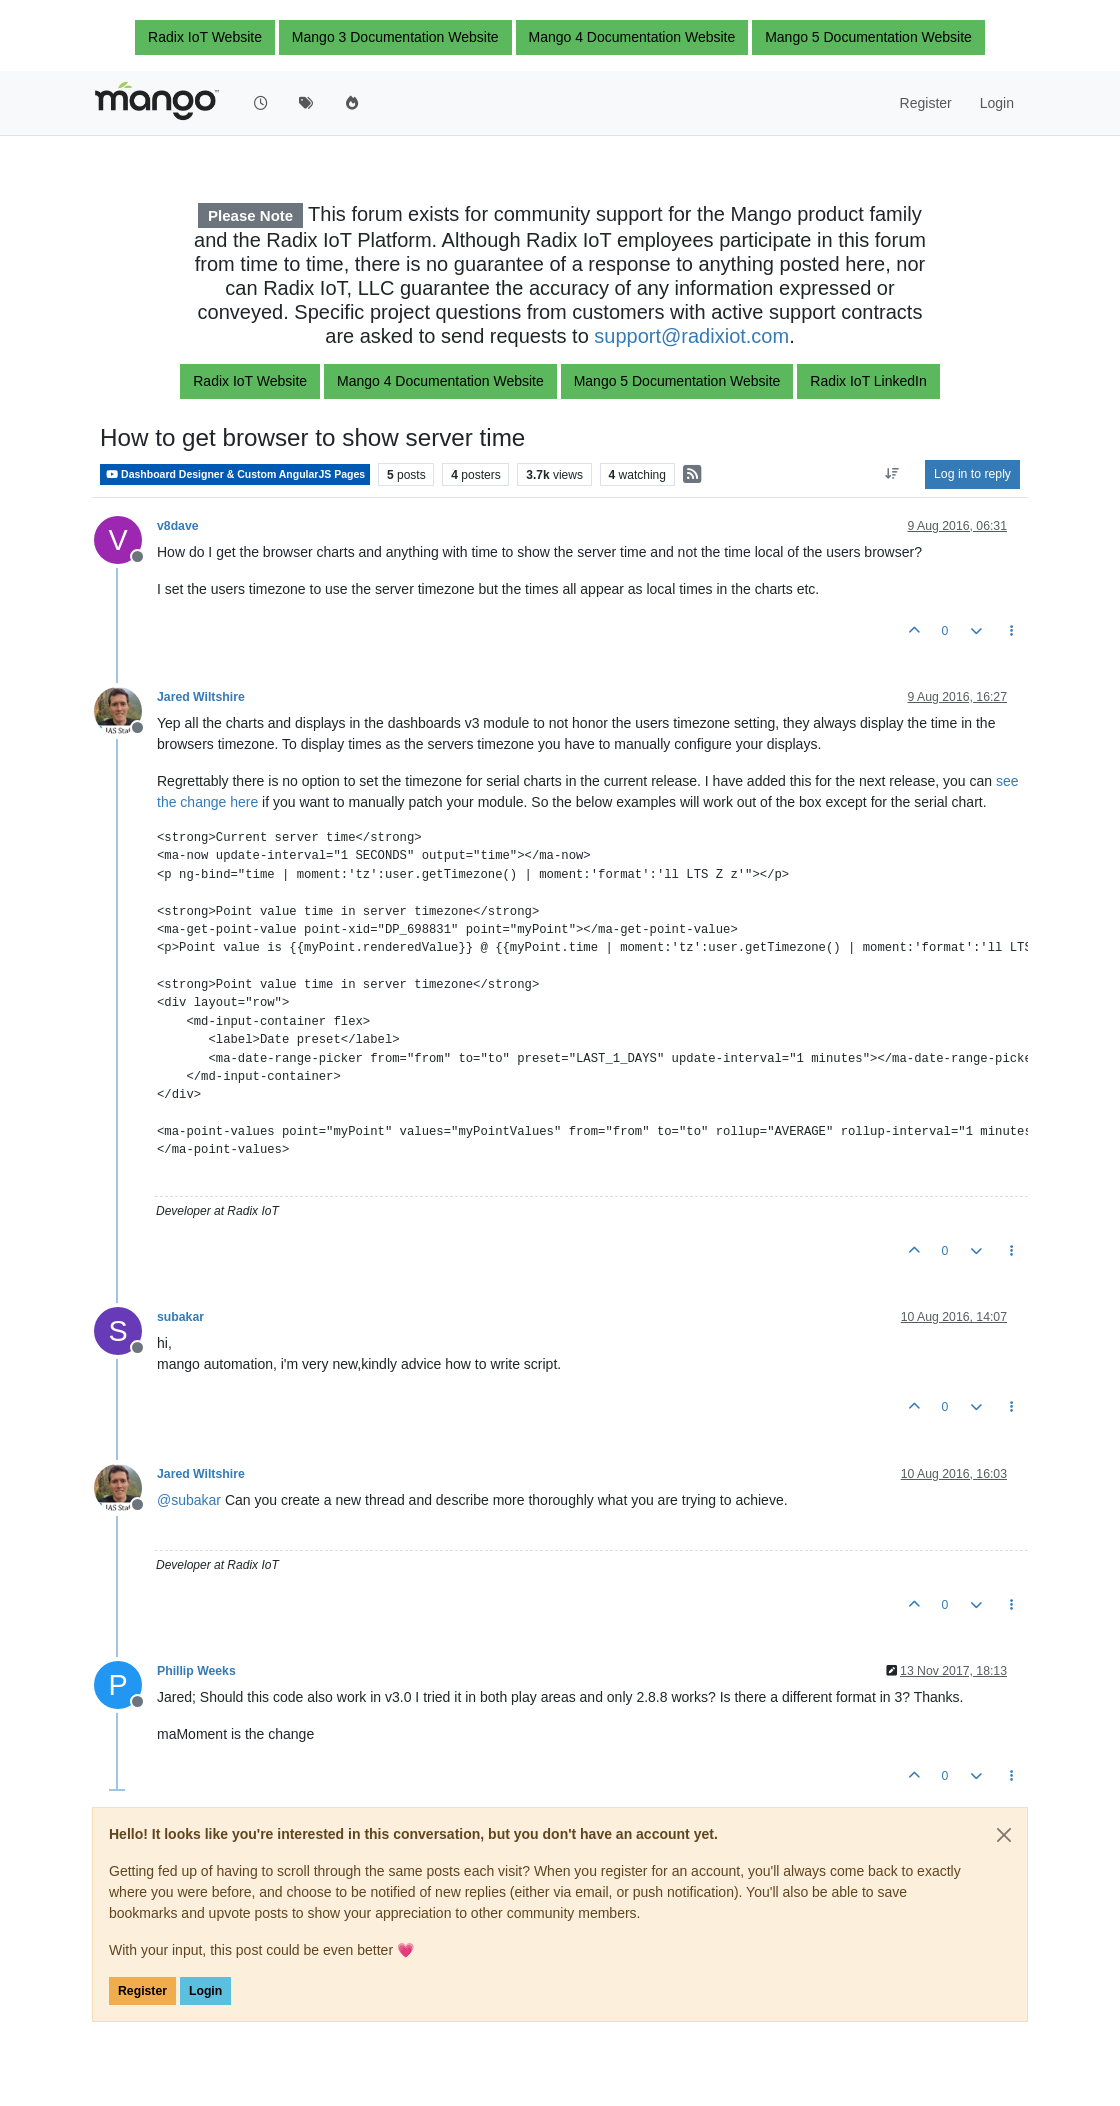  Describe the element at coordinates (691, 336) in the screenshot. I see `support@radixiot.com` at that location.